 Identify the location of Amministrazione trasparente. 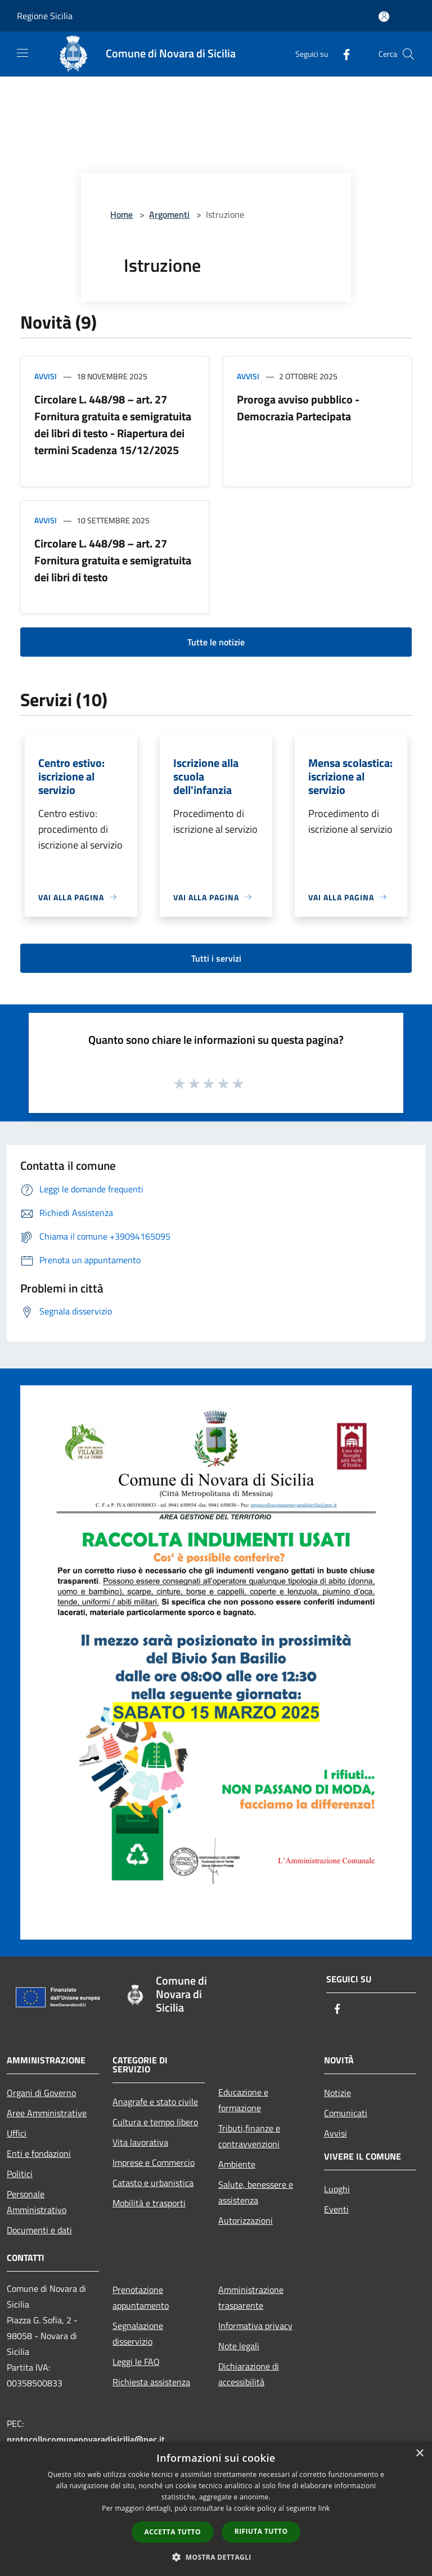
(251, 2297).